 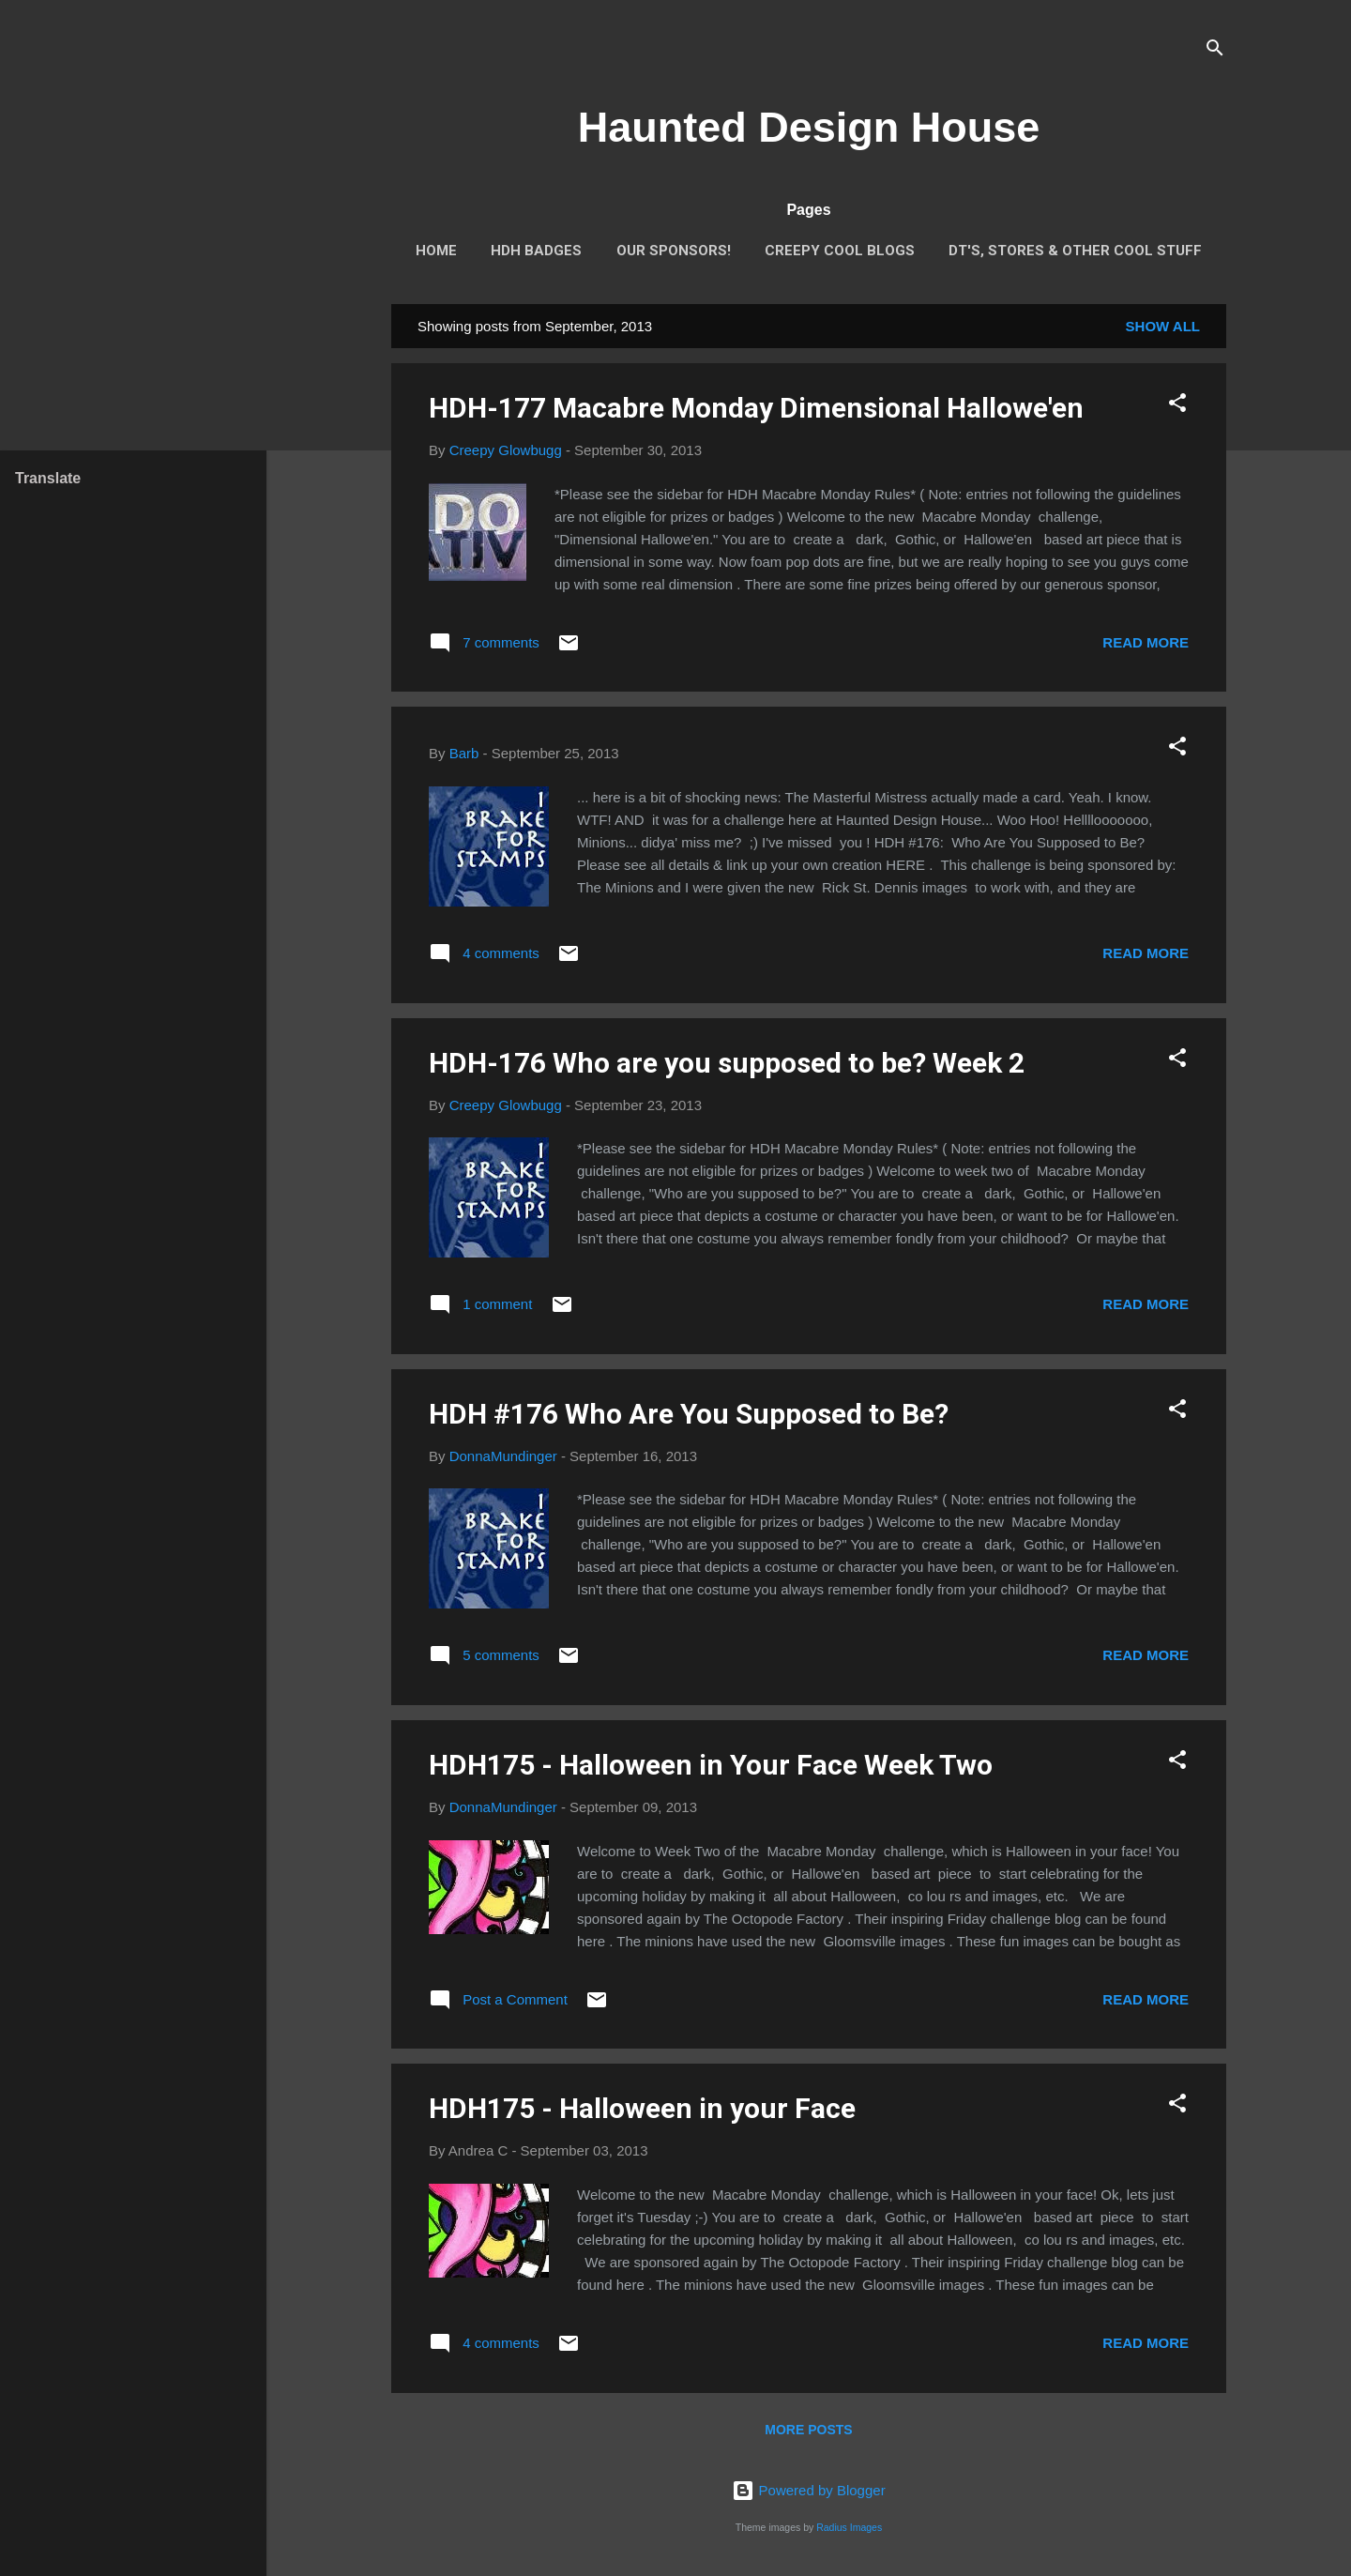 I want to click on HDH Badges, so click(x=536, y=250).